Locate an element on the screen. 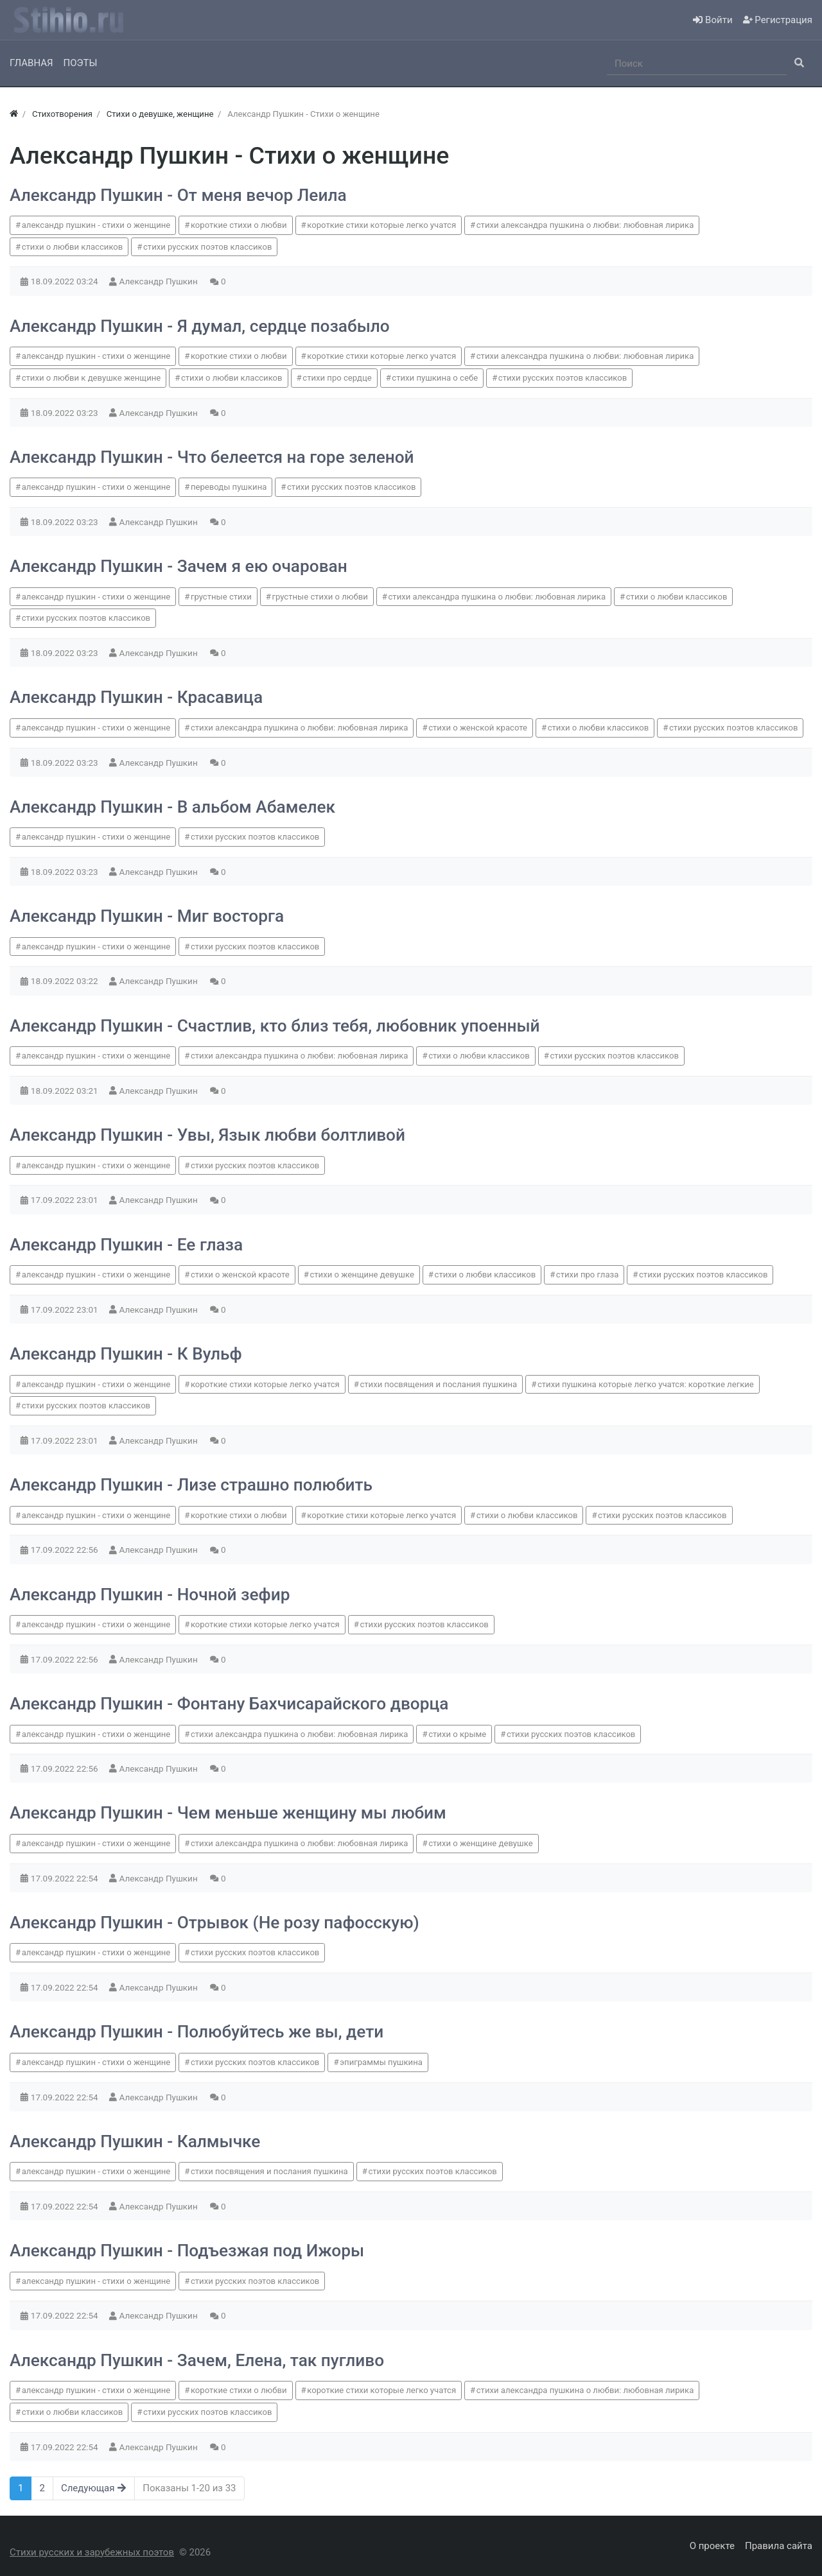 This screenshot has width=822, height=2576. Александр Пушкин - Красавица is located at coordinates (136, 697).